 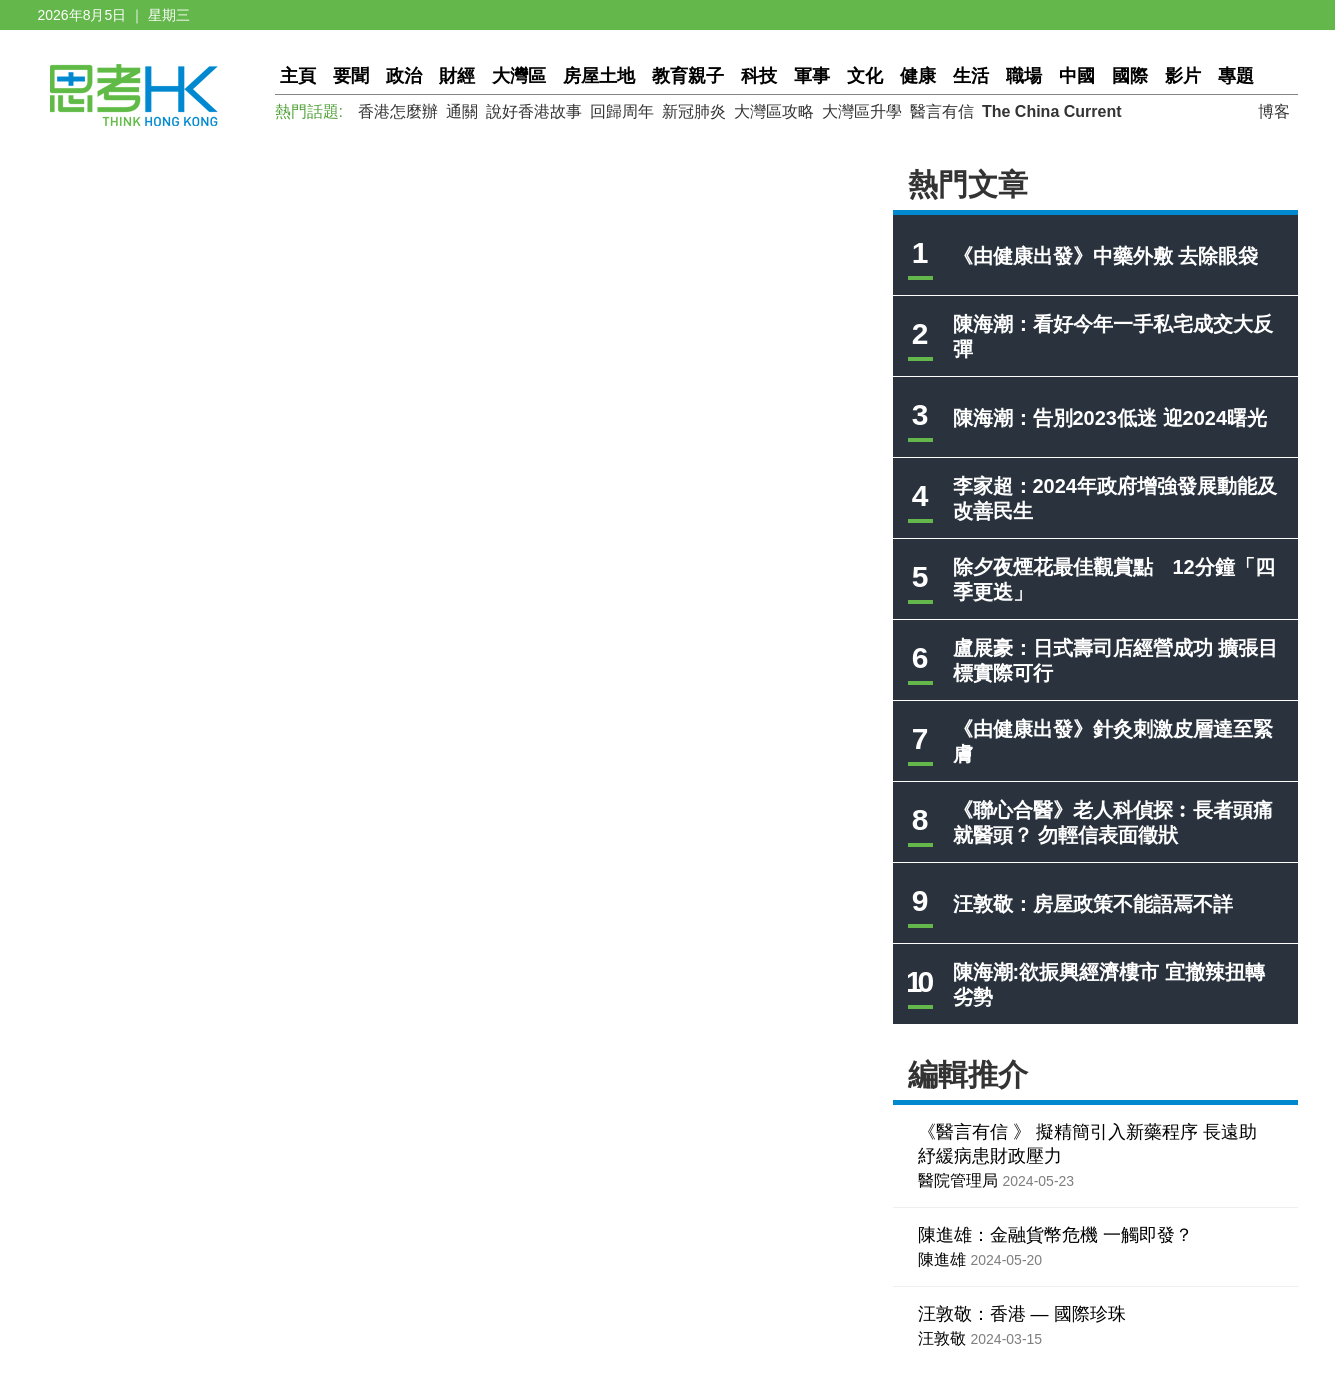 I want to click on 陳進雄：金融貨幣危機 一觸即發？, so click(x=1055, y=1235).